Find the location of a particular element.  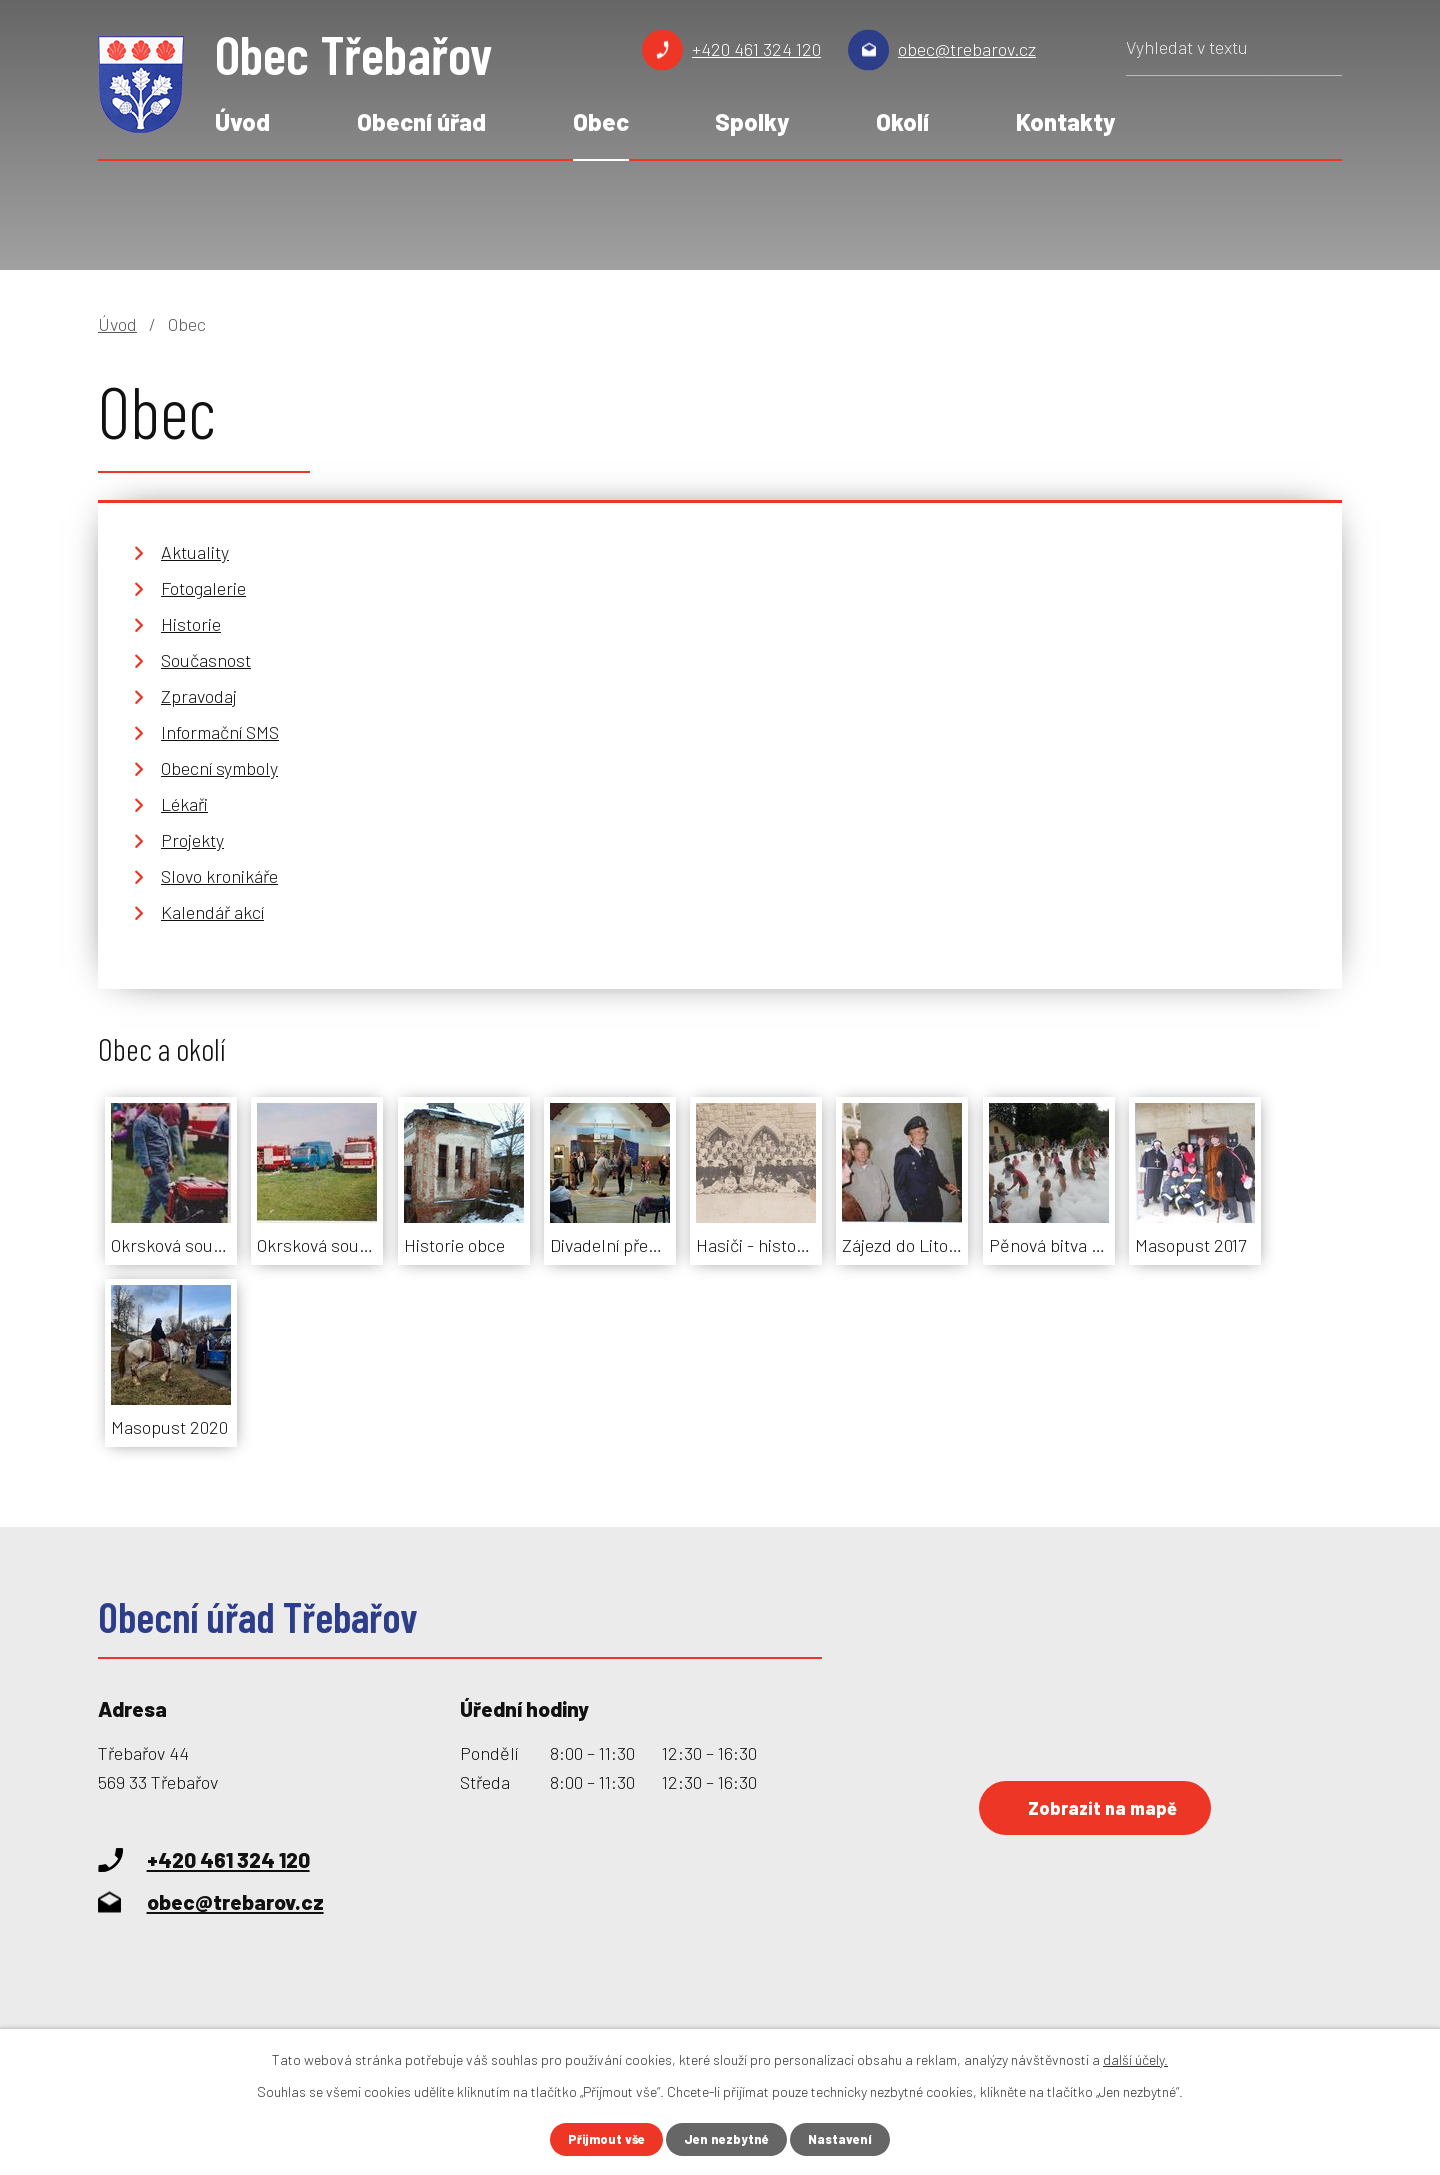

Přijmout vše is located at coordinates (602, 2138).